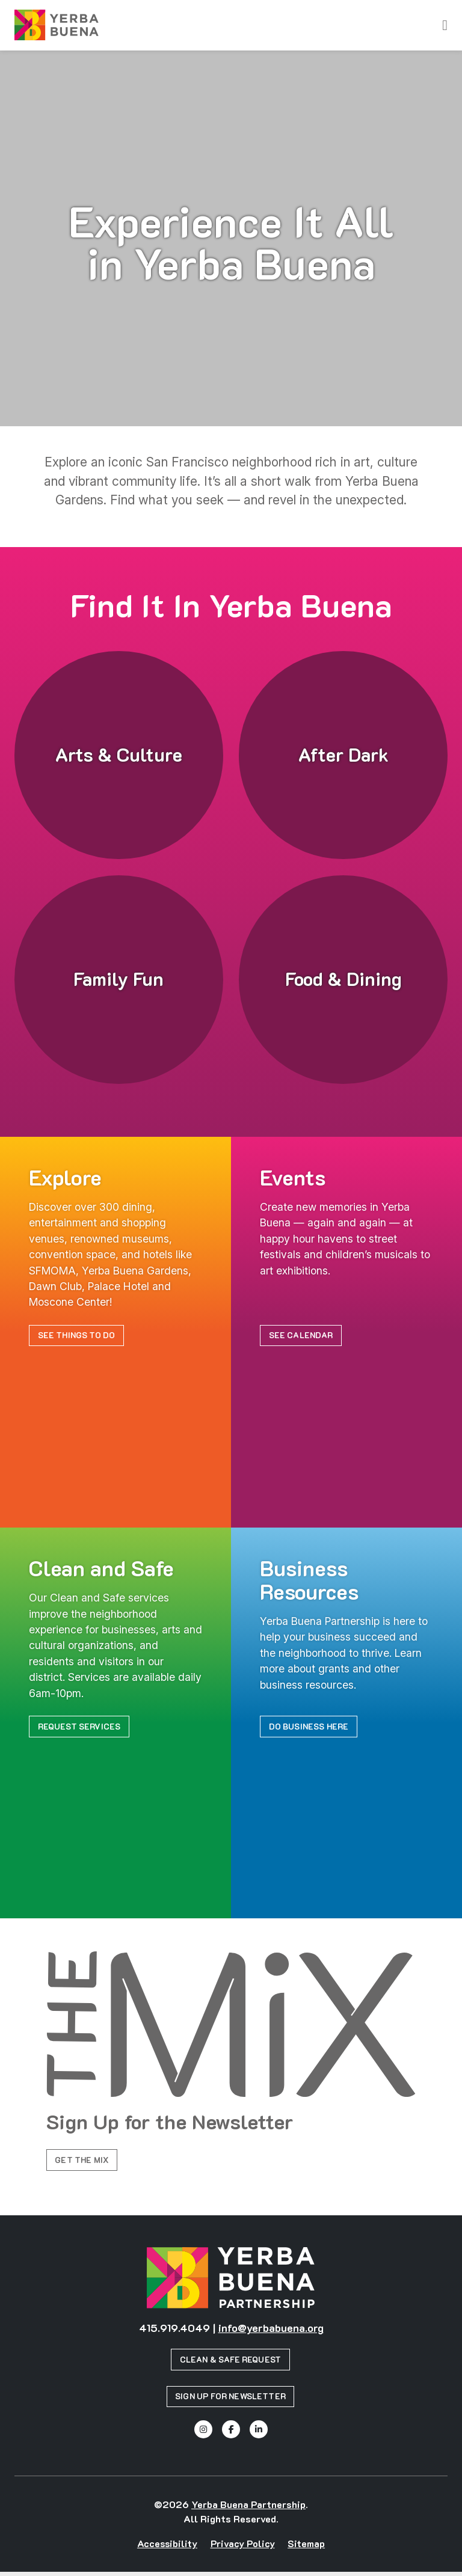 The image size is (462, 2576). I want to click on [toggle menu], so click(445, 25).